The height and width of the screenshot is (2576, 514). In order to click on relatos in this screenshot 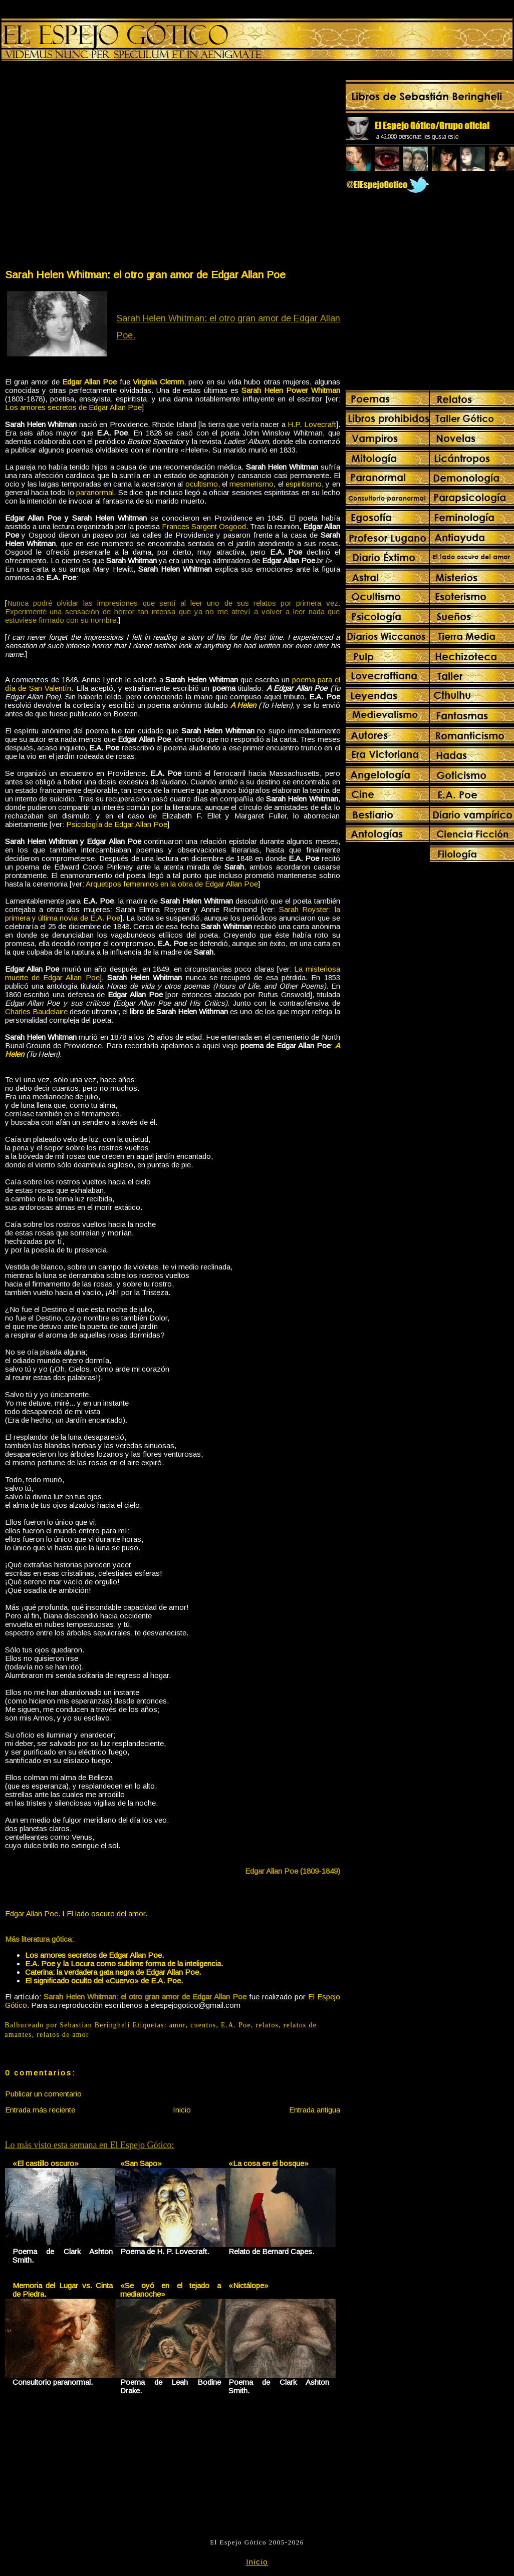, I will do `click(267, 2025)`.